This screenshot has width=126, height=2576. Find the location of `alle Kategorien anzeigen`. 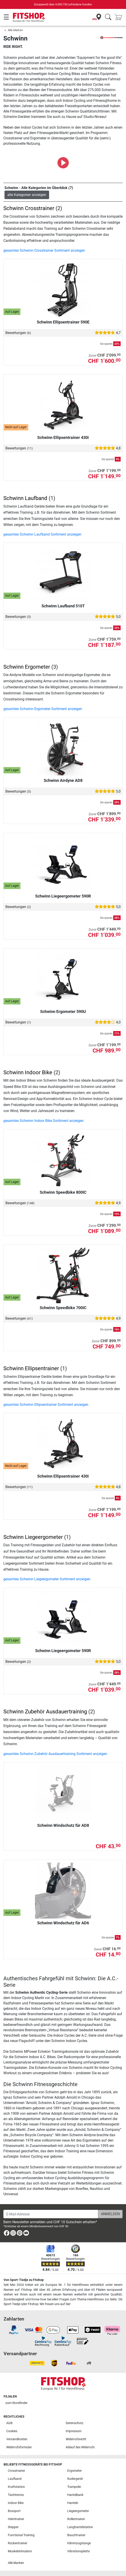

alle Kategorien anzeigen is located at coordinates (26, 195).